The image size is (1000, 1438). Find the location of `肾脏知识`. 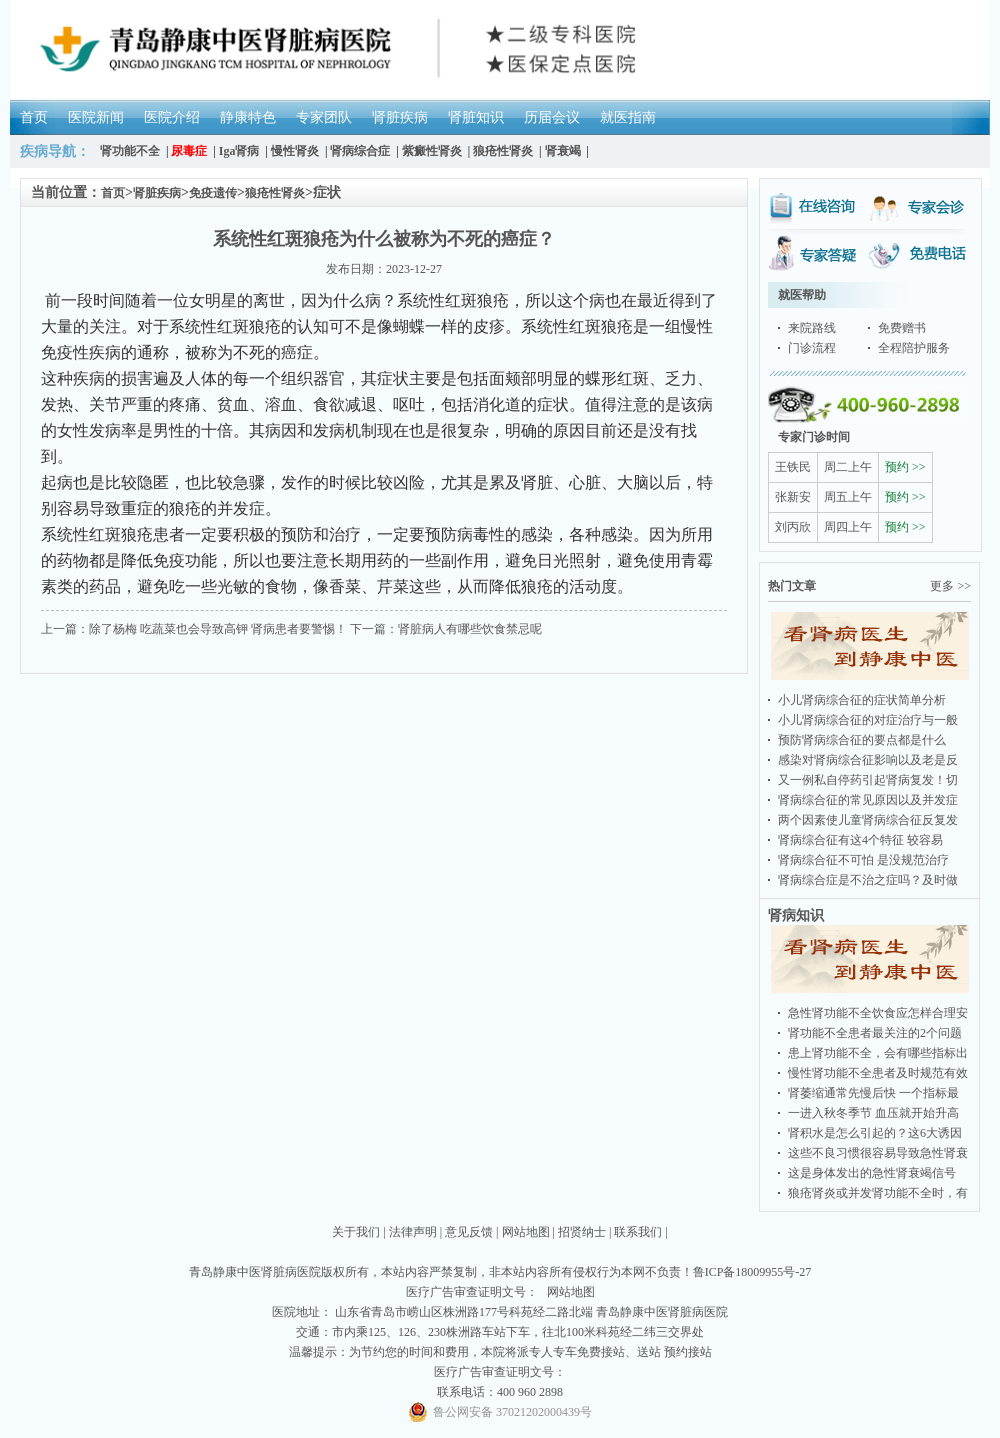

肾脏知识 is located at coordinates (476, 117).